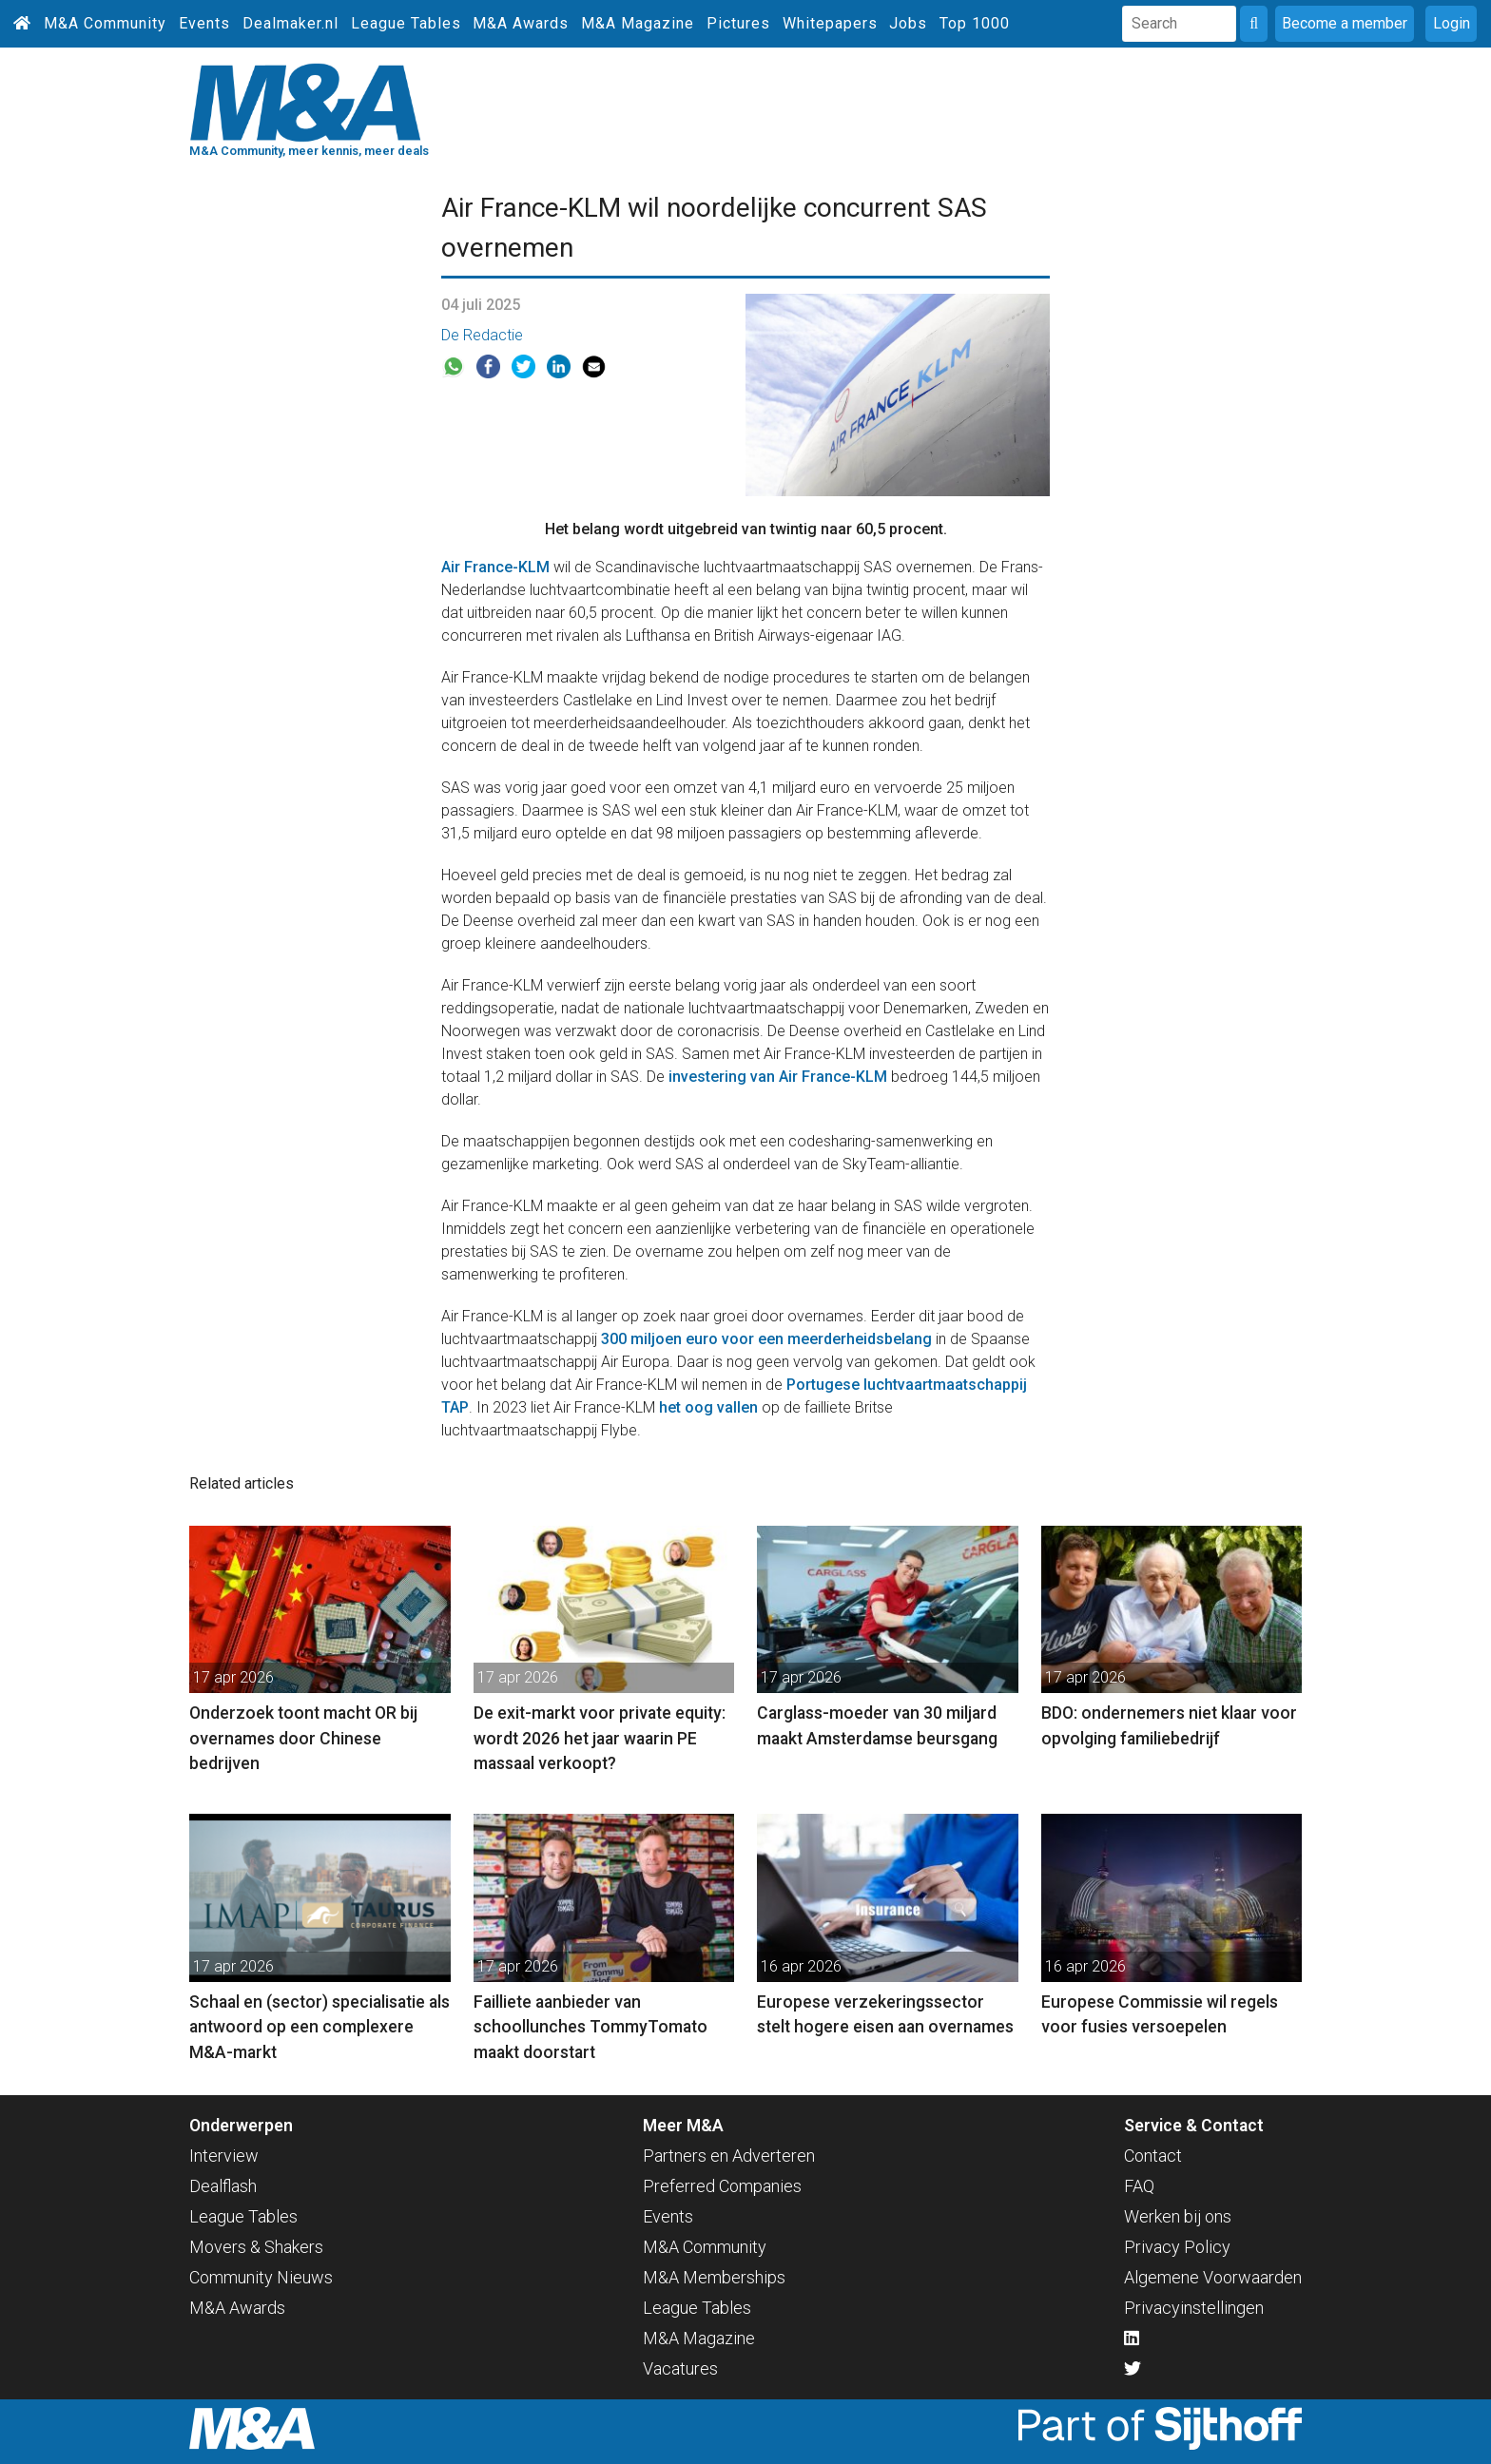 This screenshot has width=1491, height=2464. What do you see at coordinates (974, 23) in the screenshot?
I see `Top 1000` at bounding box center [974, 23].